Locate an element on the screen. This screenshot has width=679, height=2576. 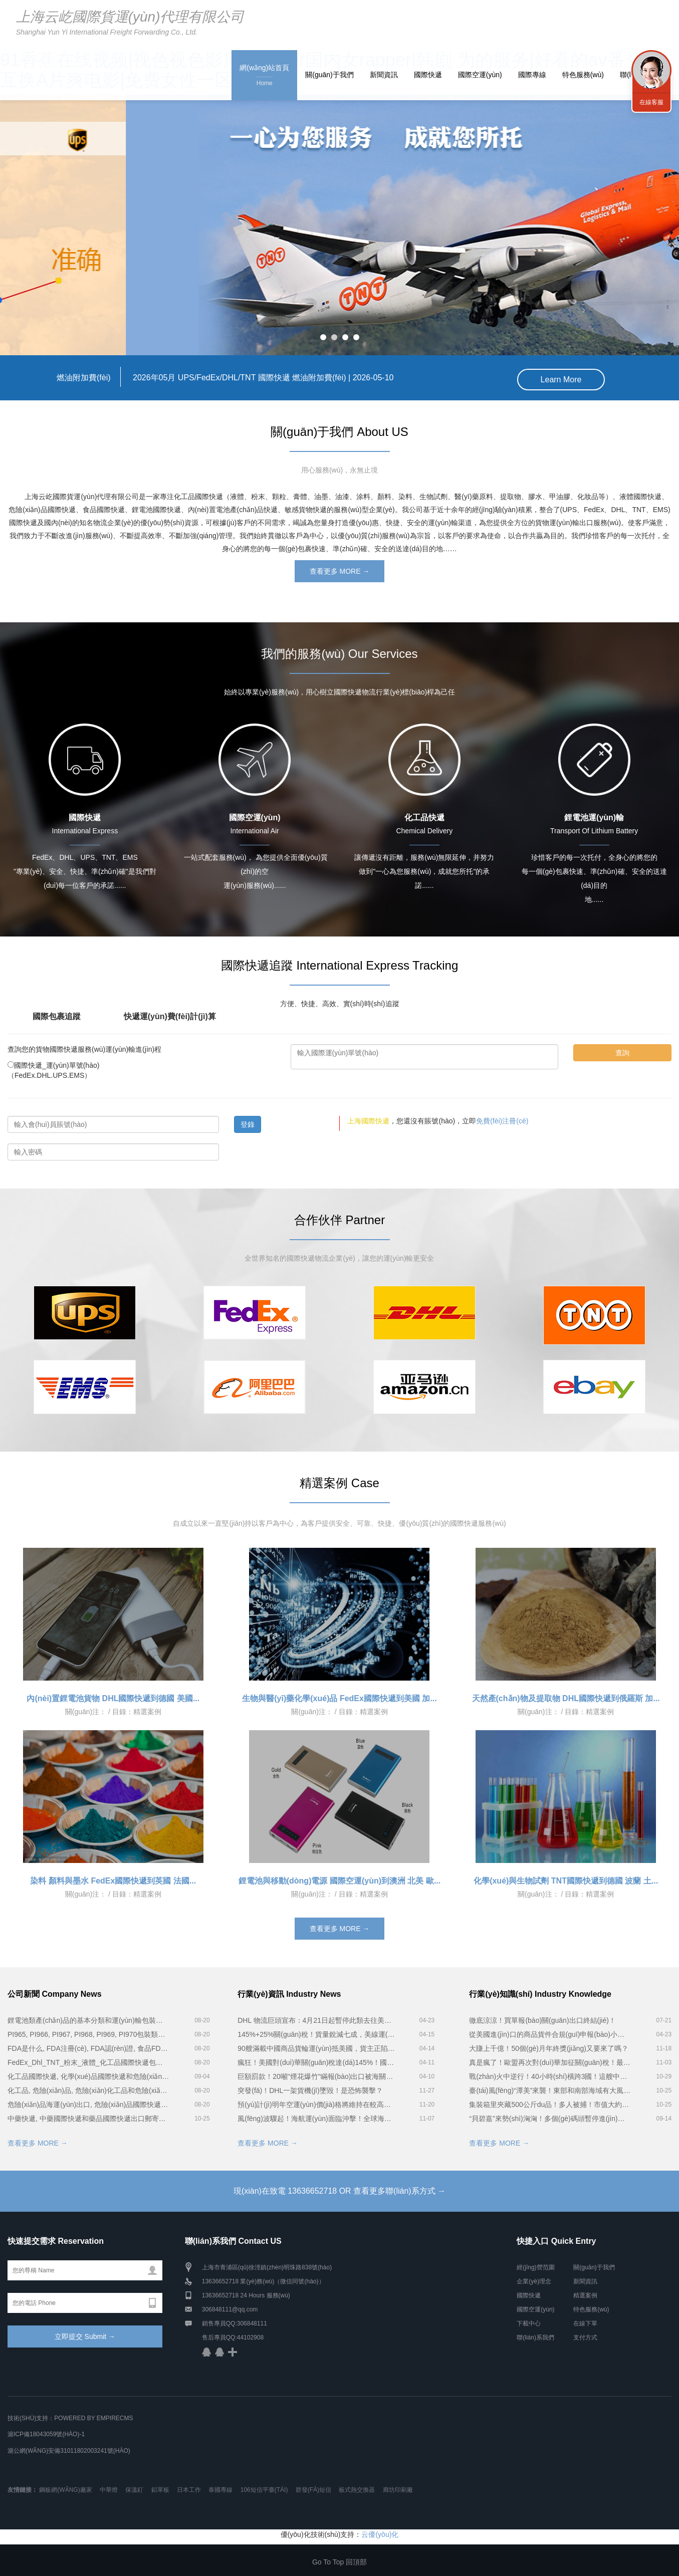
瘋狂！美國對(duì)華關(guān)稅達(dá)145%！國際快遞及航運(yùn)出貨量大跌，在途貨物棄貨 is located at coordinates (316, 2061).